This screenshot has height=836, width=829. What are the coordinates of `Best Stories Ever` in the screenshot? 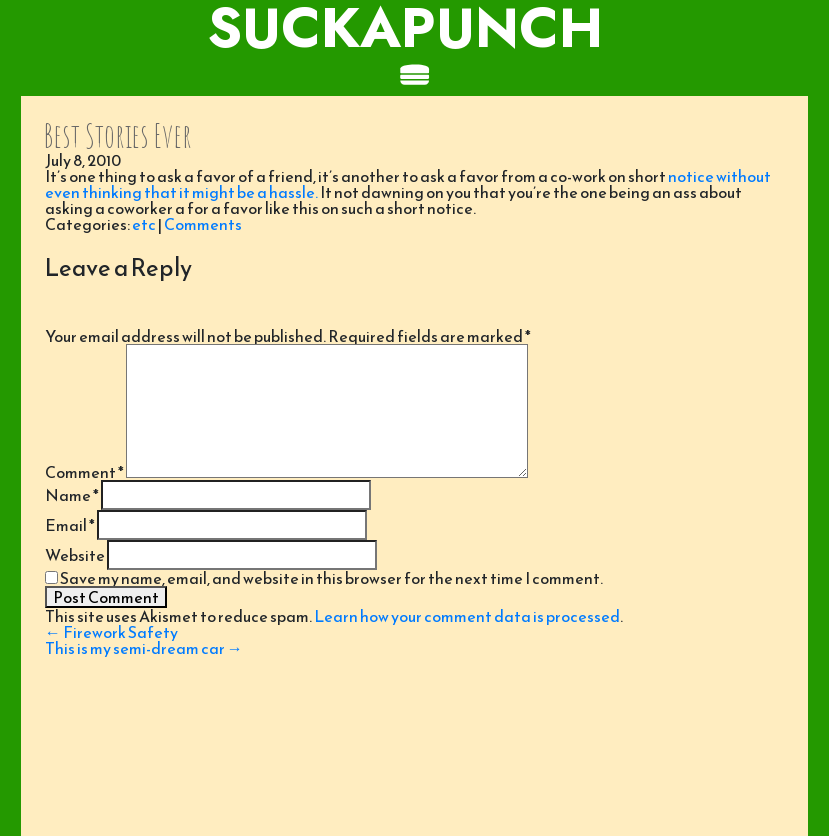 It's located at (117, 135).